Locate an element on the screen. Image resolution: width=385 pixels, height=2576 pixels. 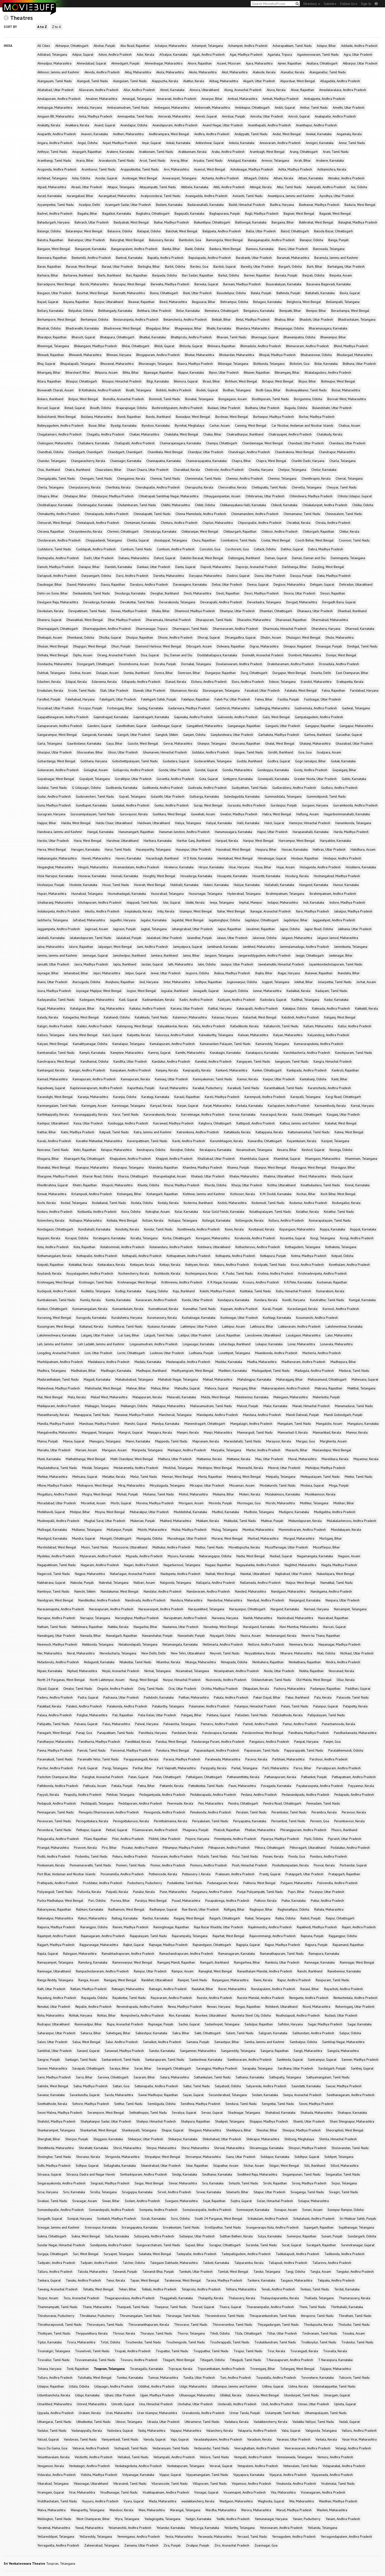
Deoli, Maharashtra is located at coordinates (197, 593).